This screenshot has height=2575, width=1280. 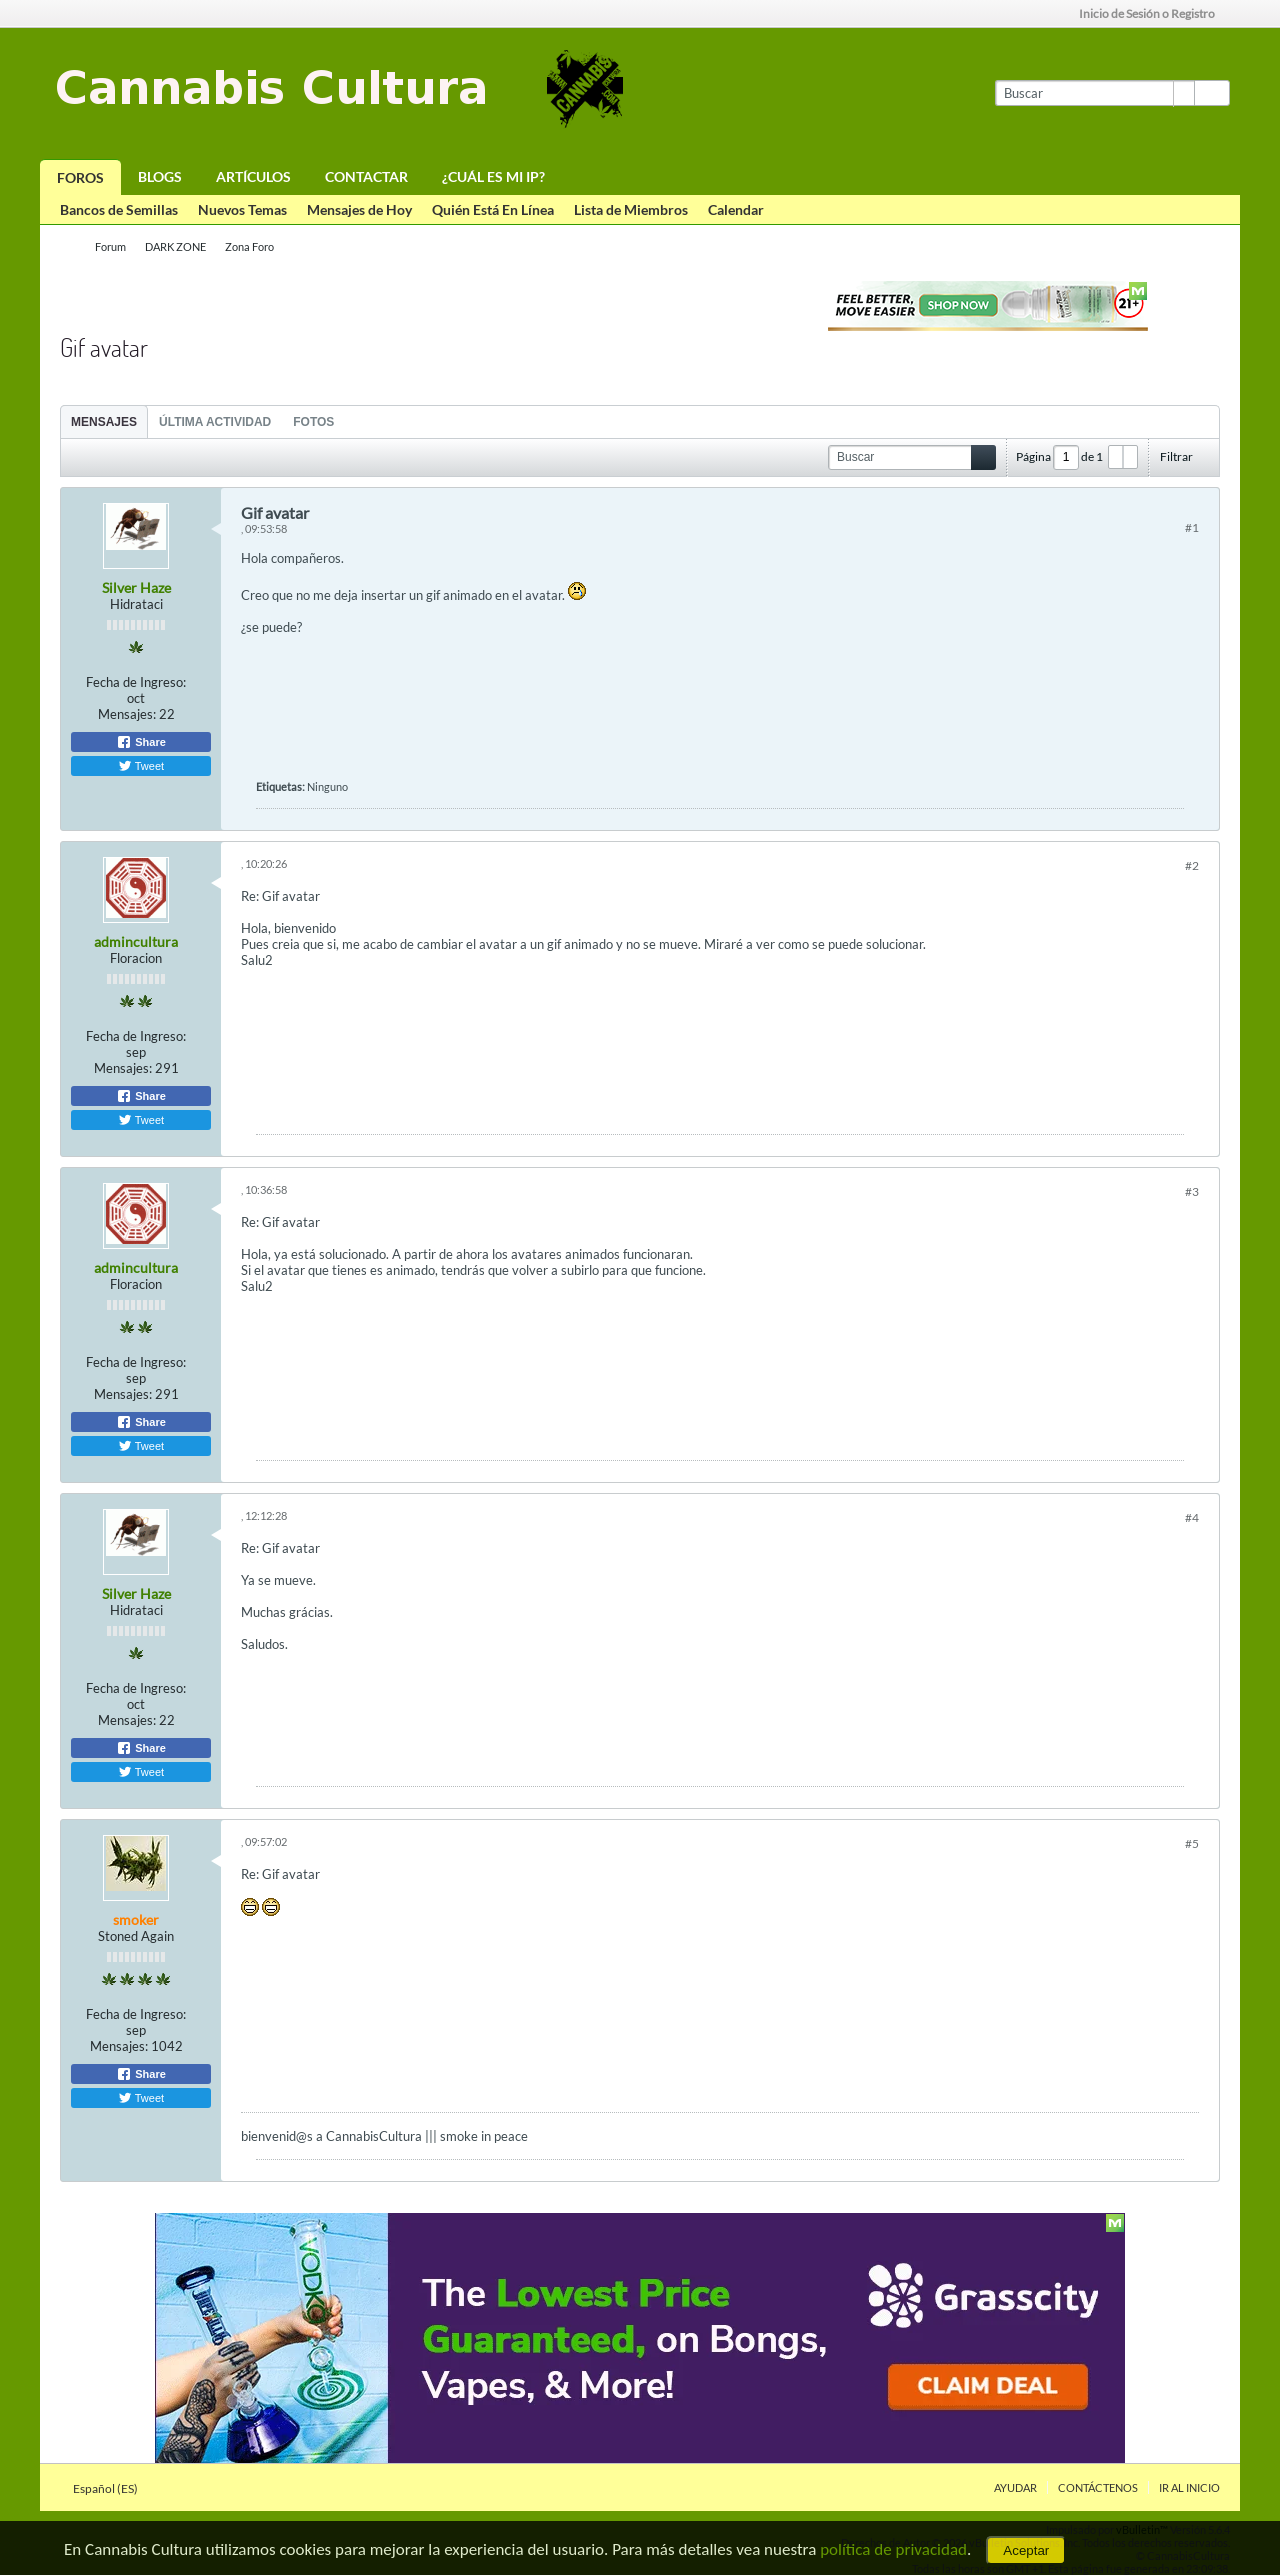 I want to click on [tab], so click(x=104, y=421).